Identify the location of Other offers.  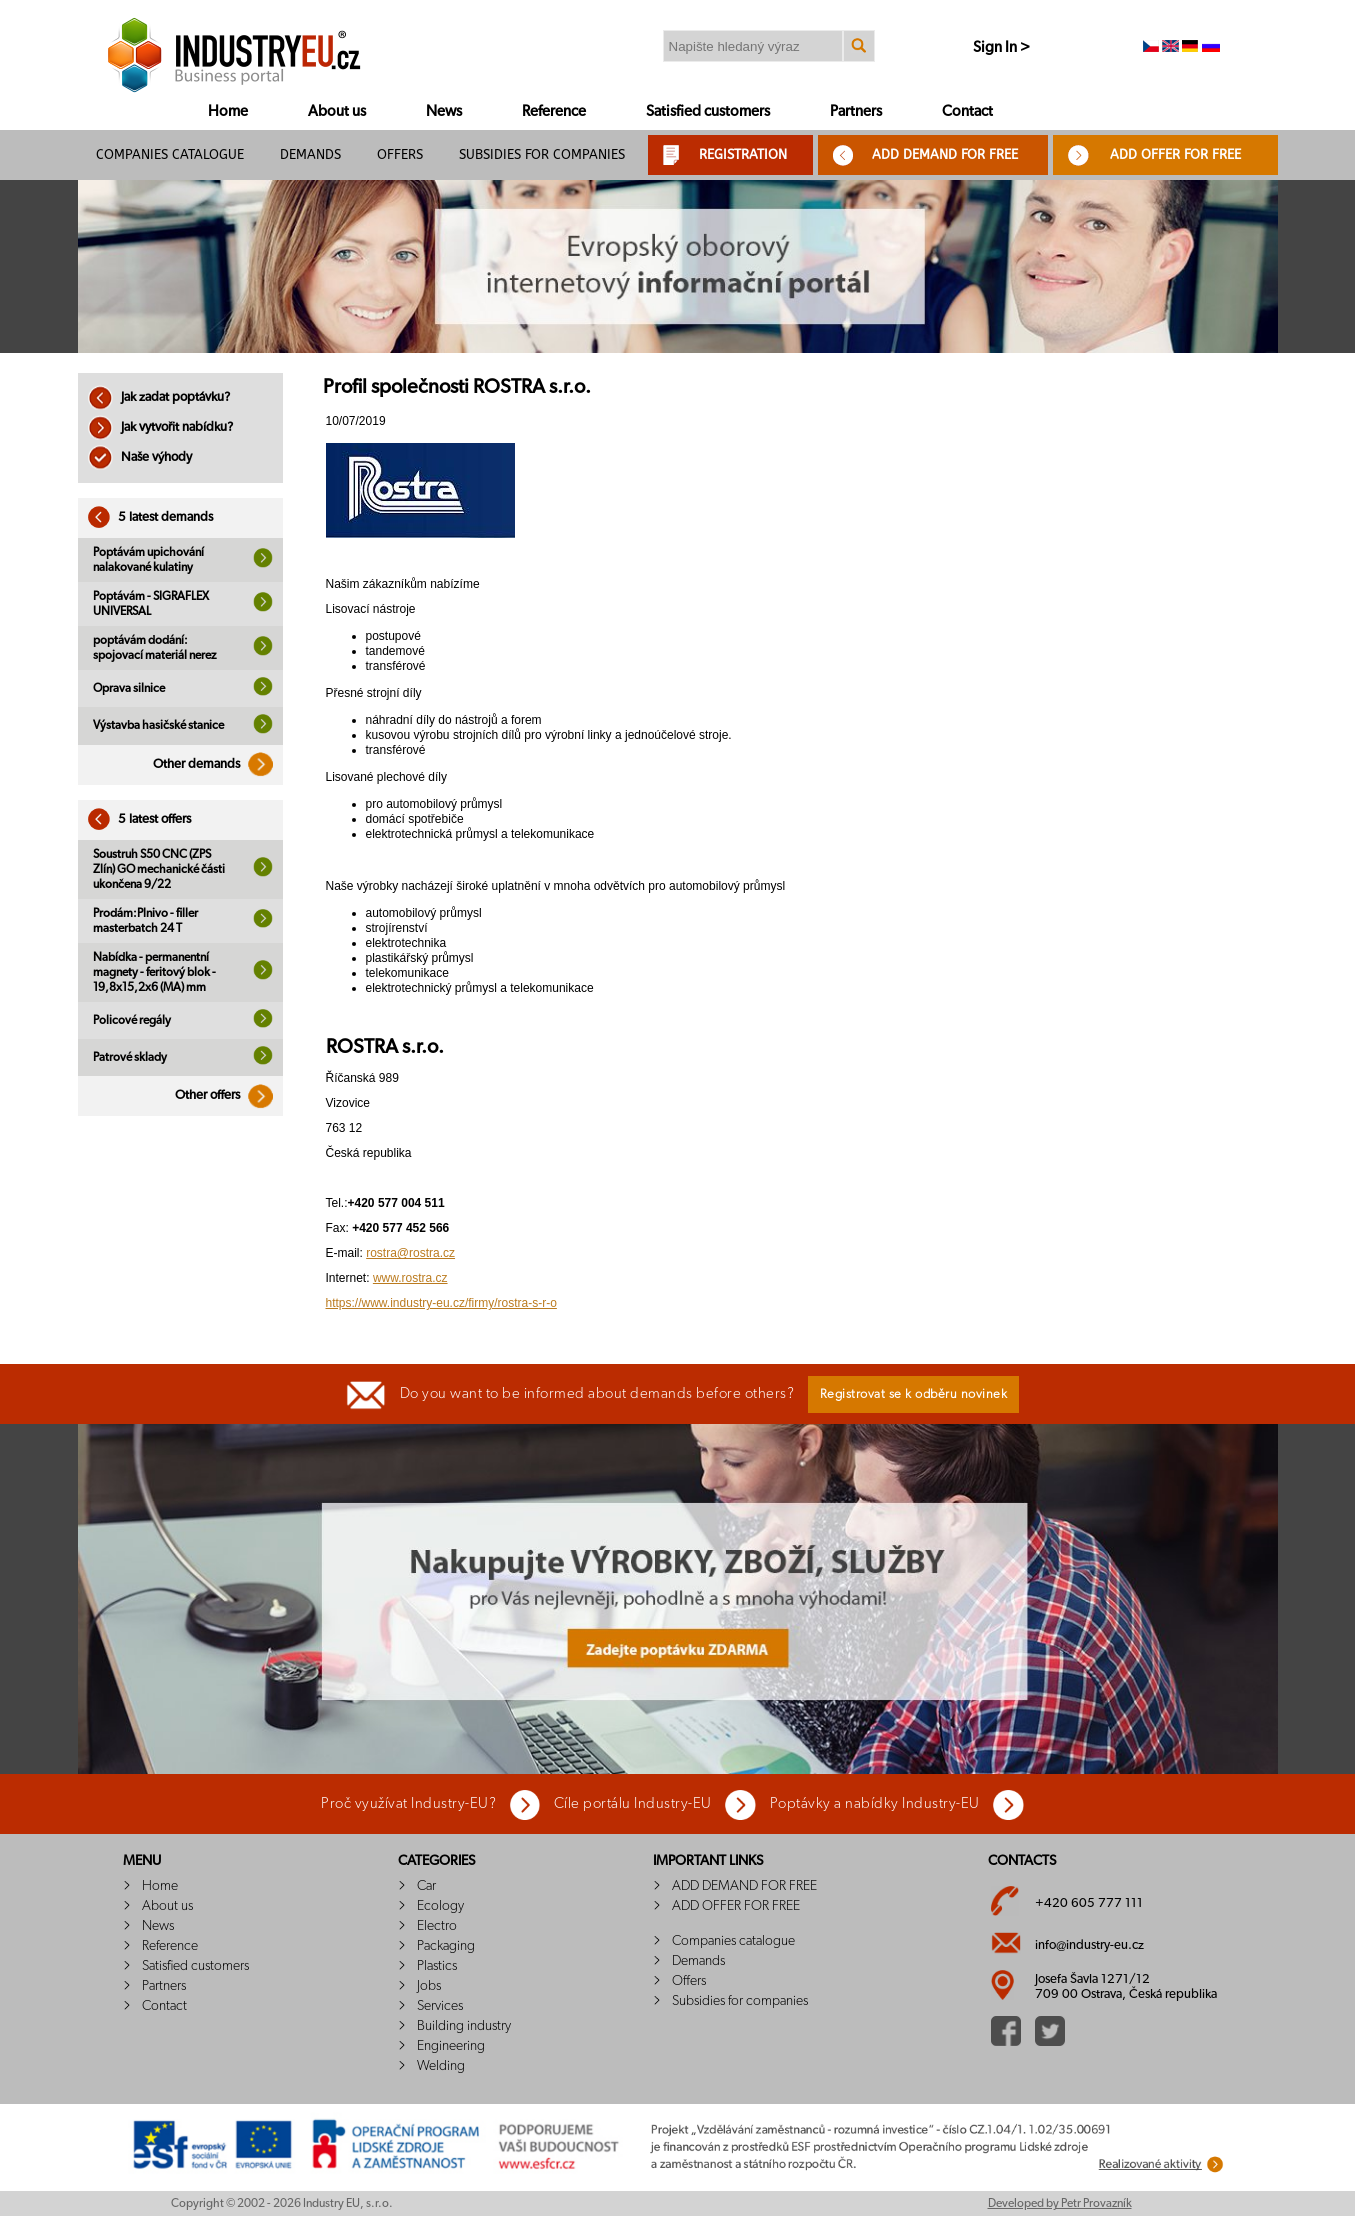
(229, 1095).